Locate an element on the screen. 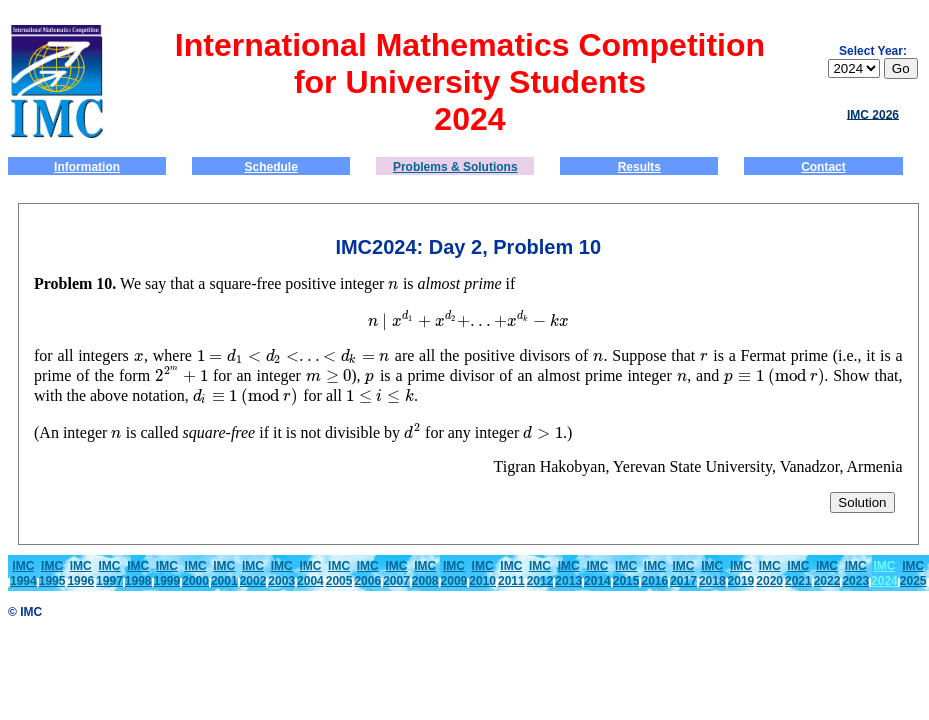  IMC2015 is located at coordinates (626, 573).